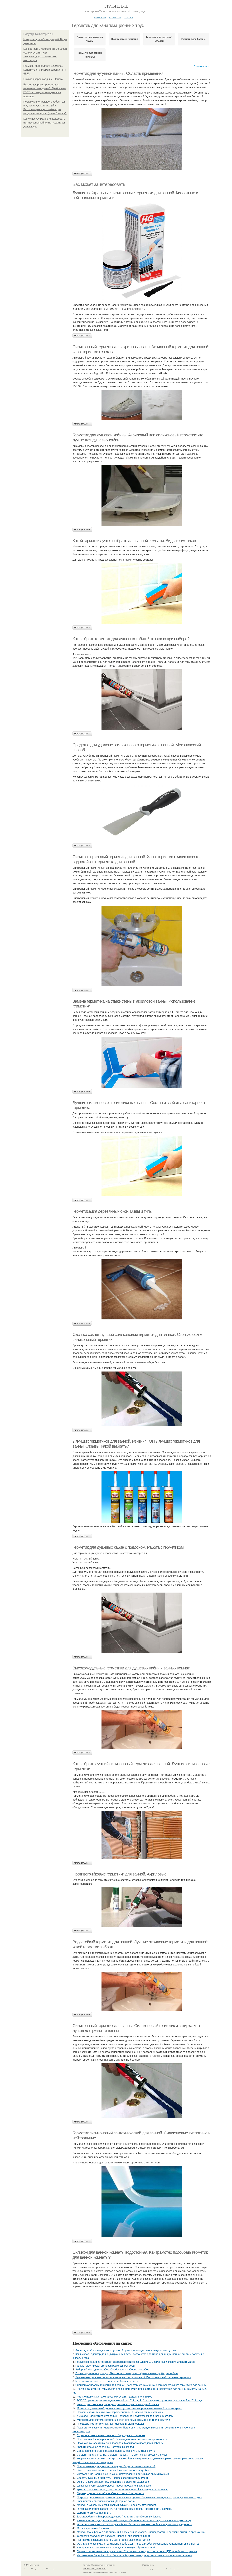 This screenshot has height=2576, width=232. What do you see at coordinates (94, 2569) in the screenshot?
I see `Политика конфидециальности` at bounding box center [94, 2569].